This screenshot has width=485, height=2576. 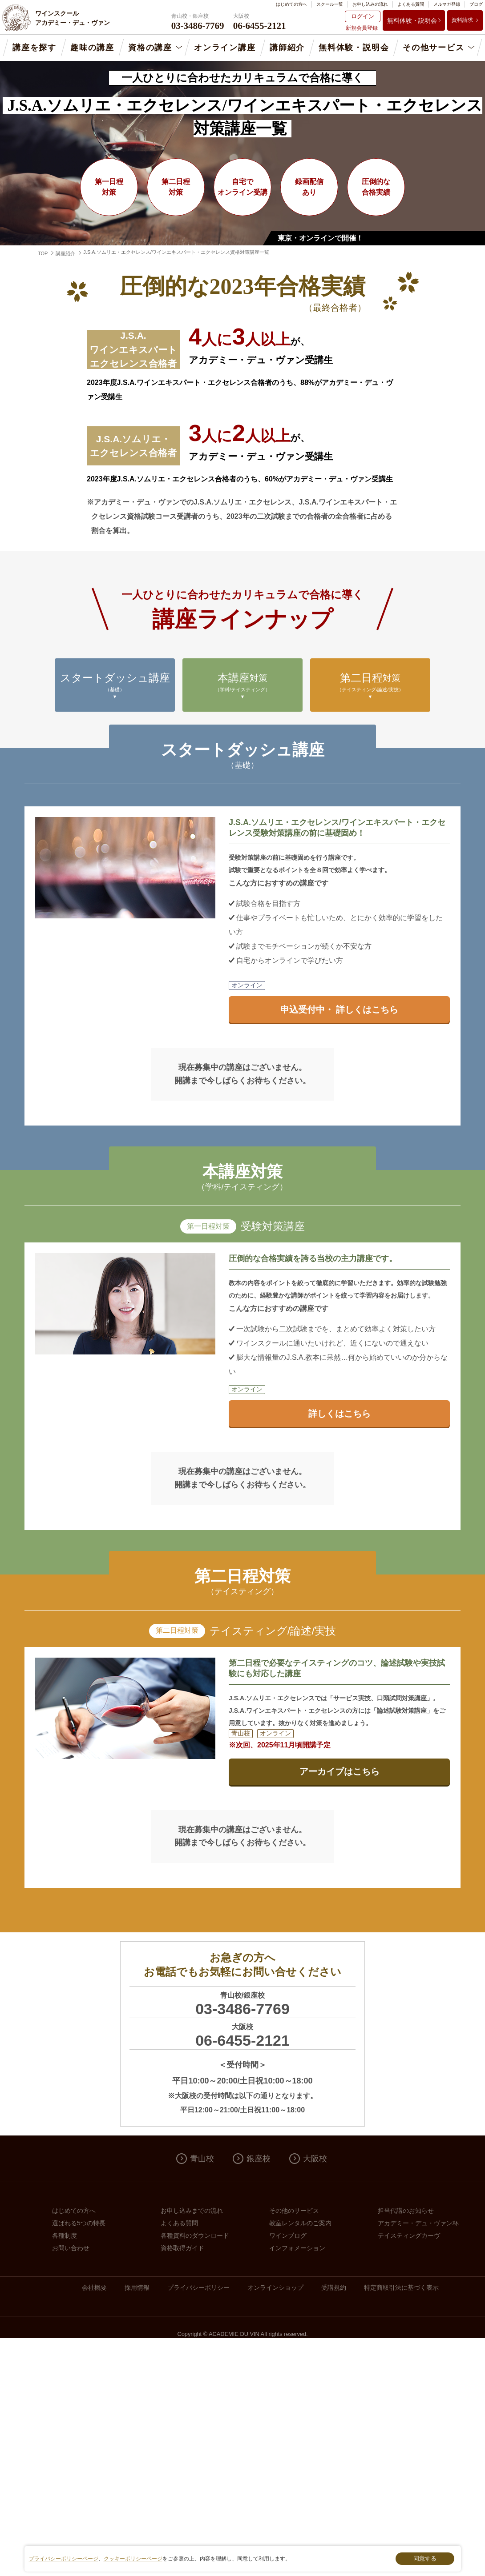 I want to click on 申込受付中・ 詳しくはこちら, so click(x=339, y=1009).